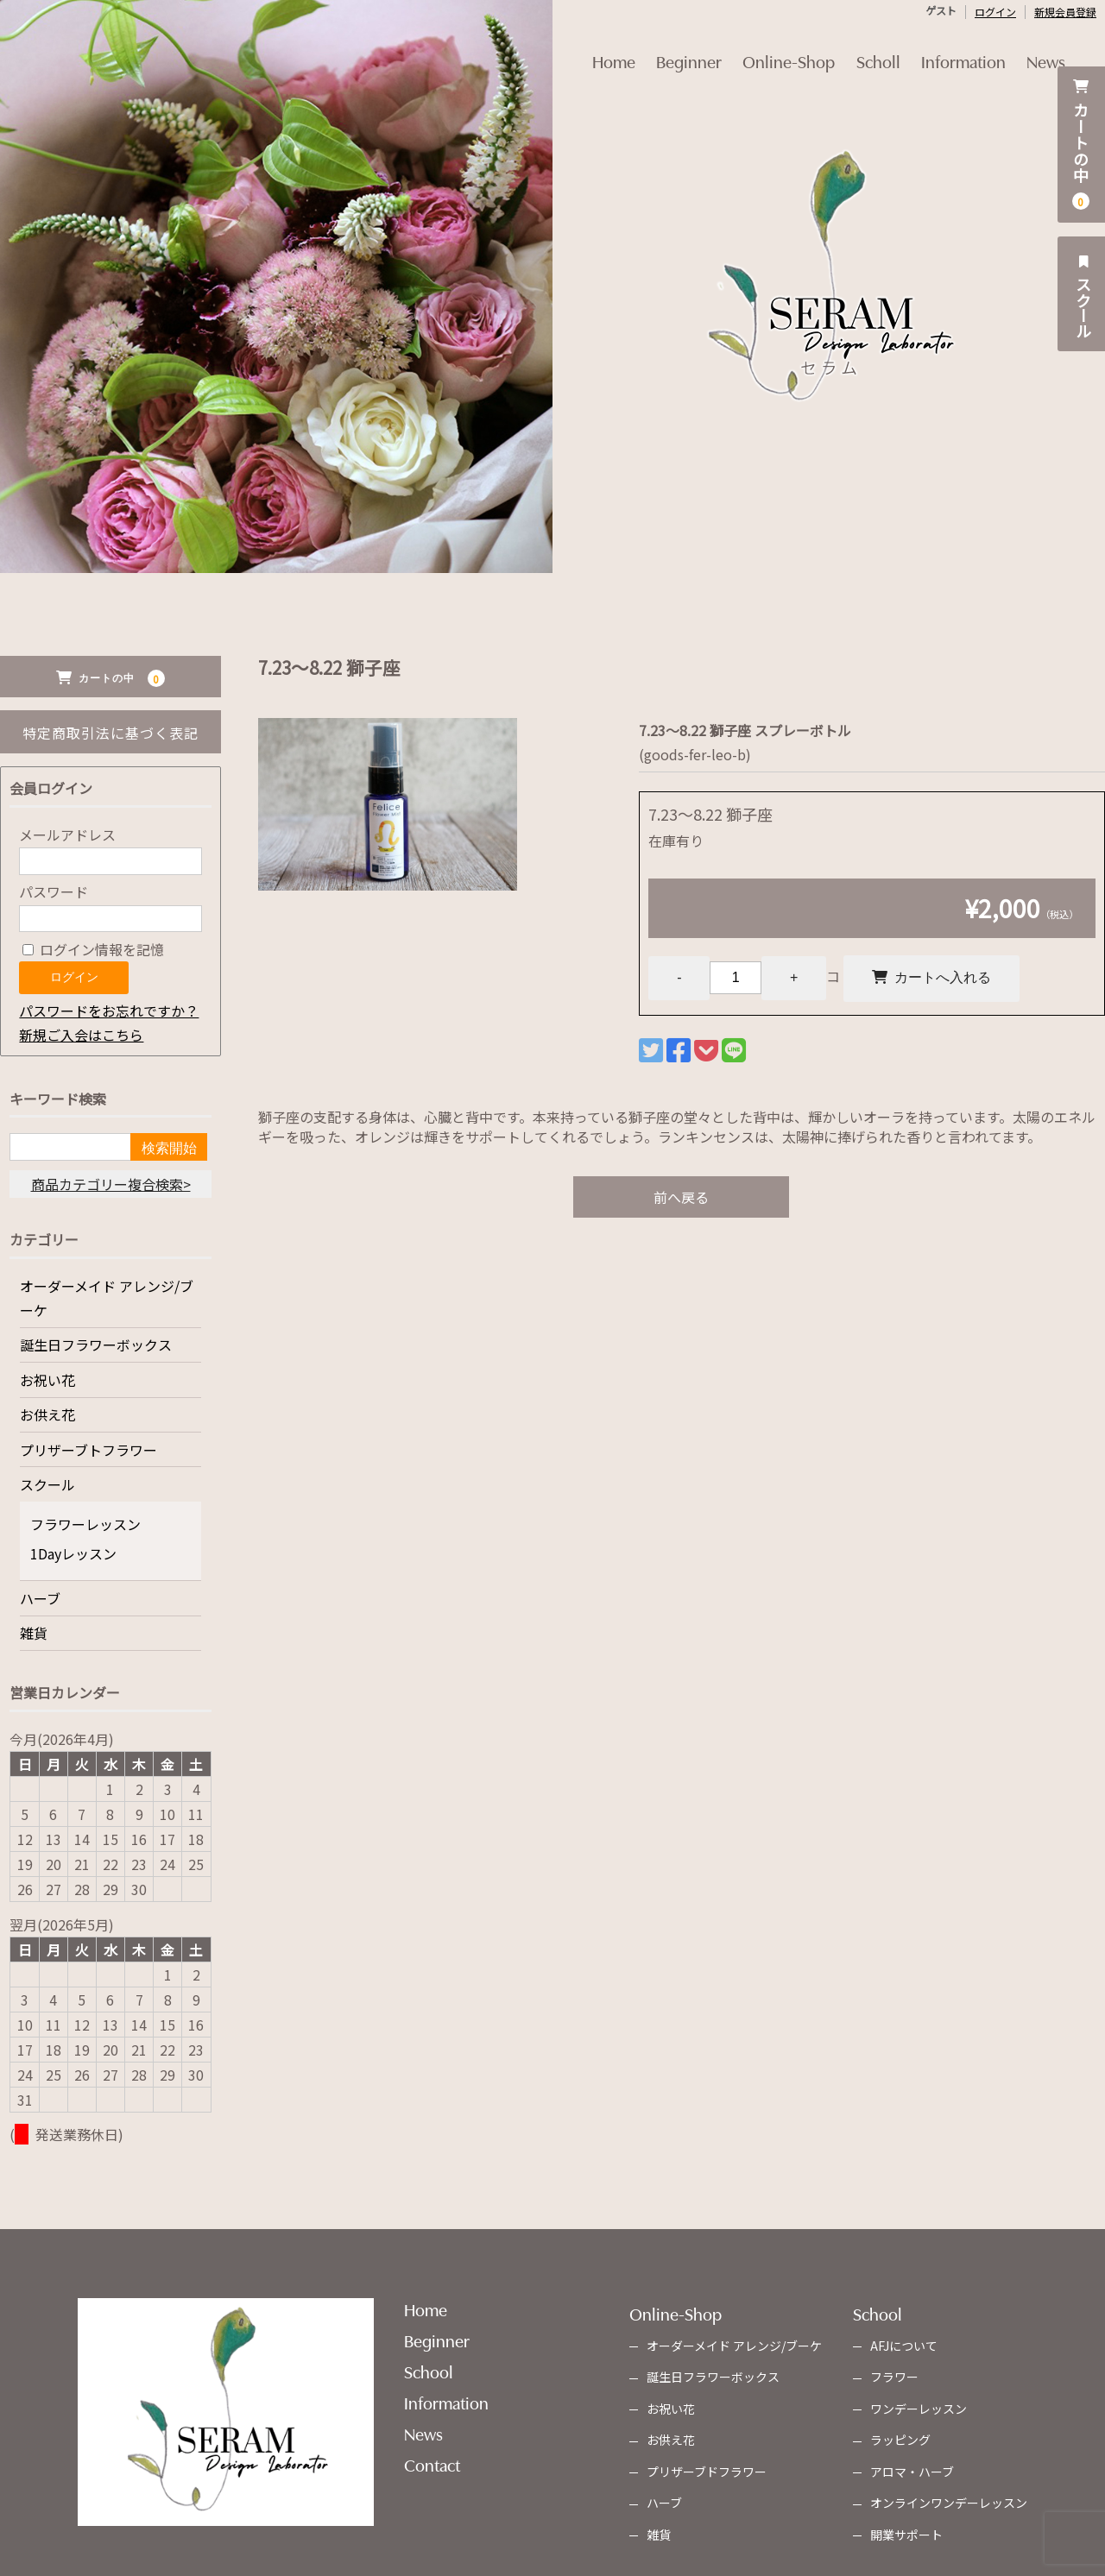 The image size is (1105, 2576). I want to click on アロマ・ハーブ, so click(912, 2471).